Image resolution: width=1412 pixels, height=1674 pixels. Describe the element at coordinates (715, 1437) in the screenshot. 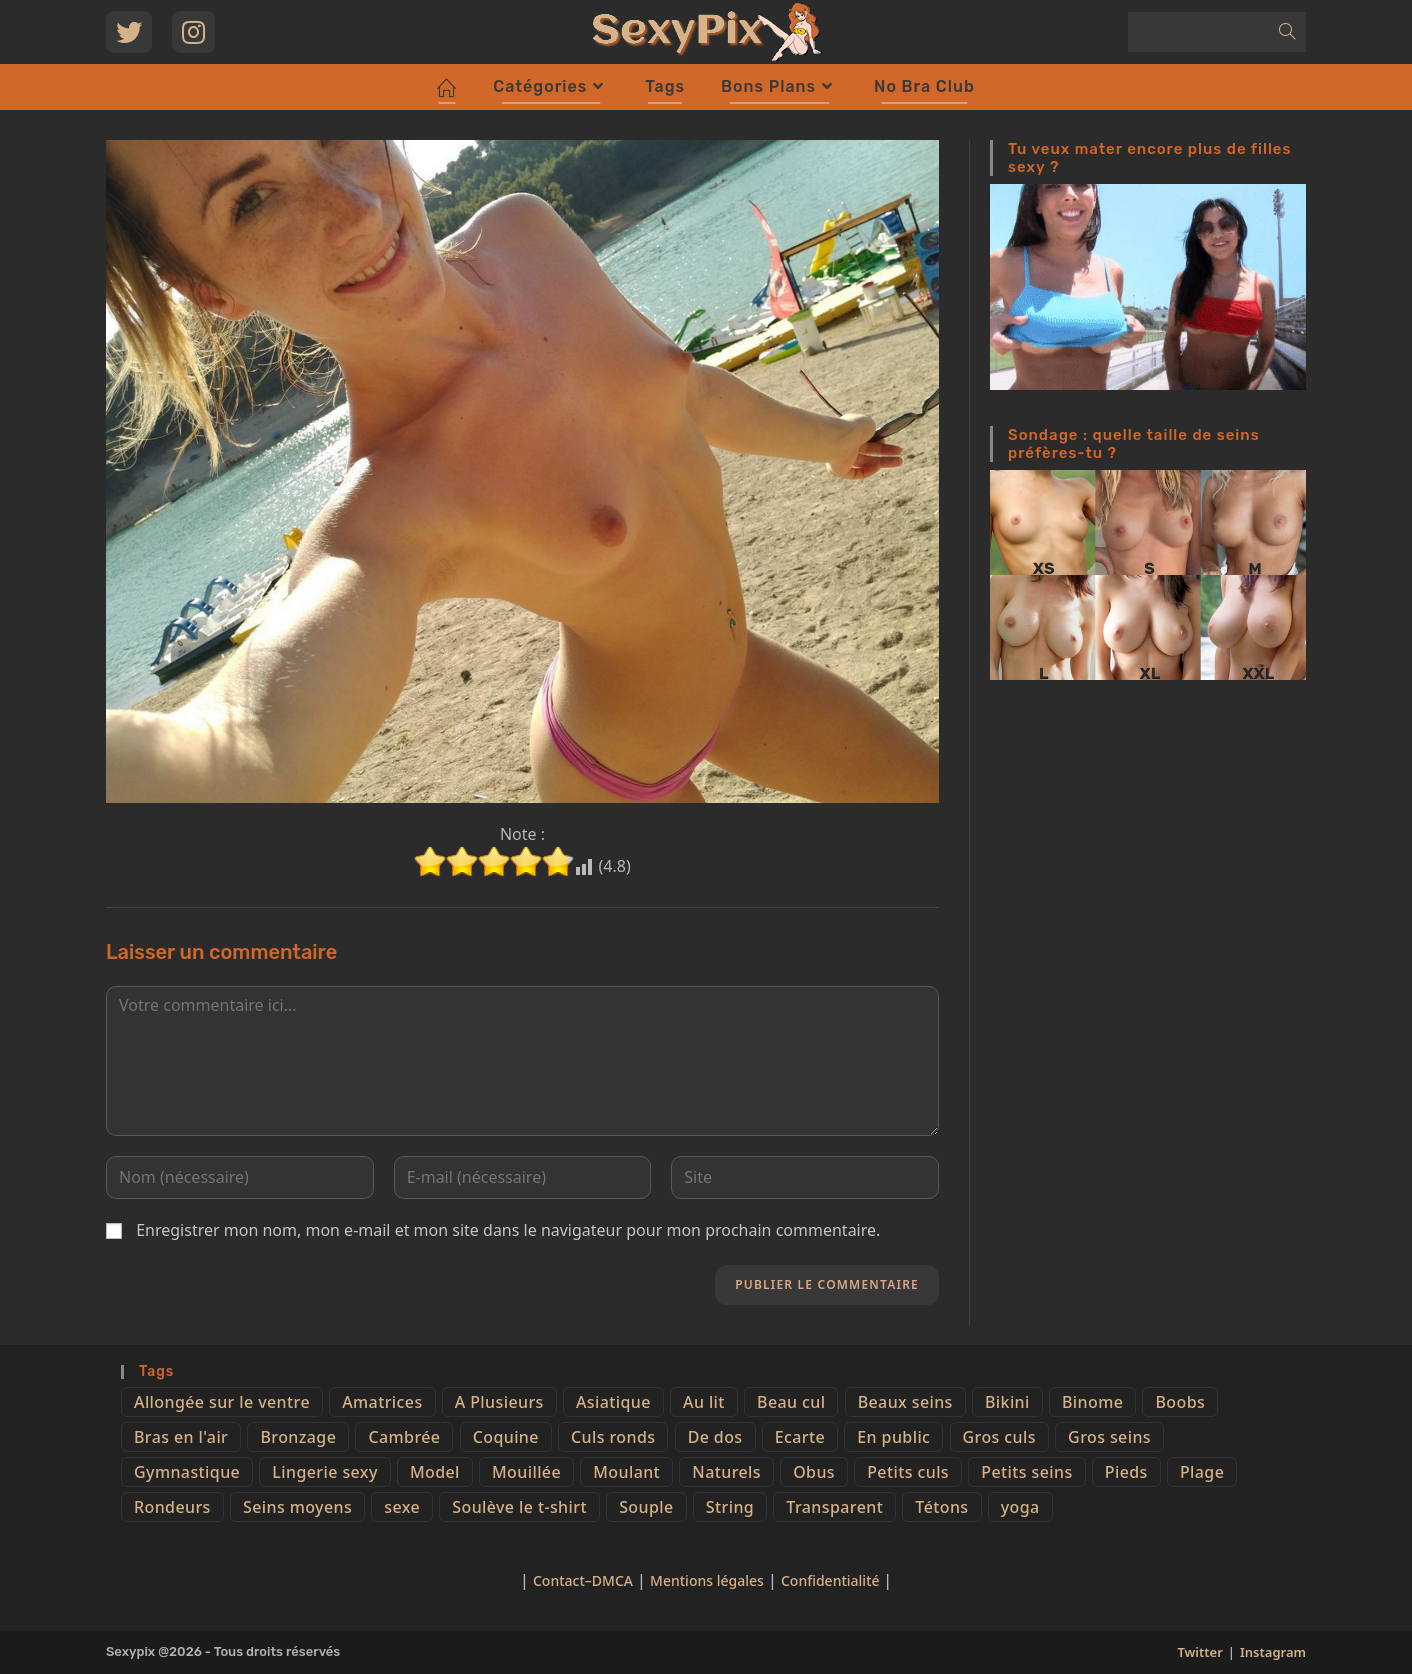

I see `De dos [De dos (47 éléments)]` at that location.